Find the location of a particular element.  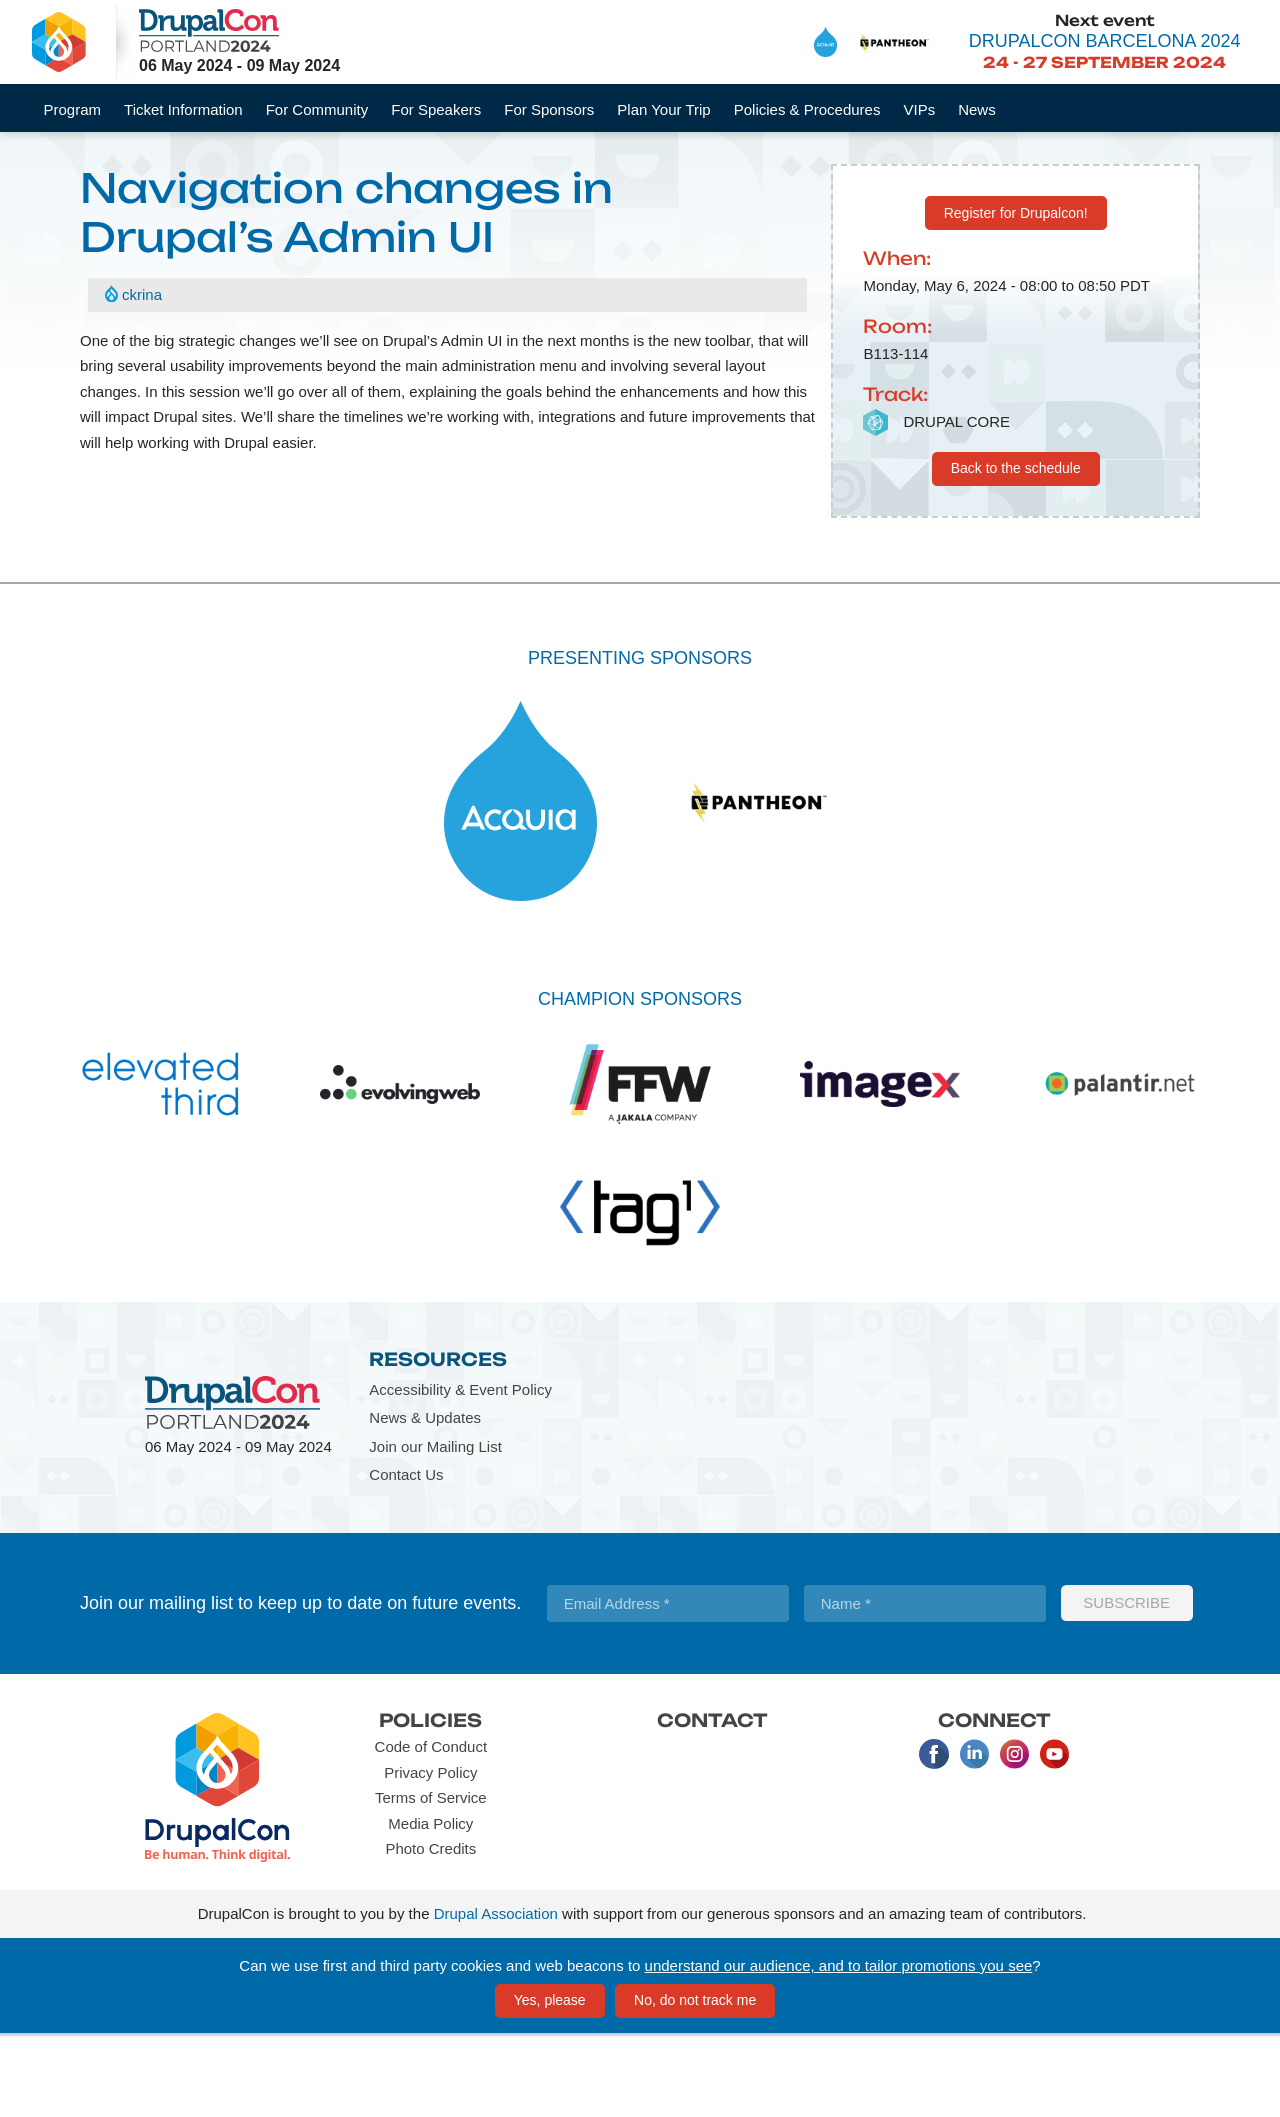

For Community is located at coordinates (317, 109).